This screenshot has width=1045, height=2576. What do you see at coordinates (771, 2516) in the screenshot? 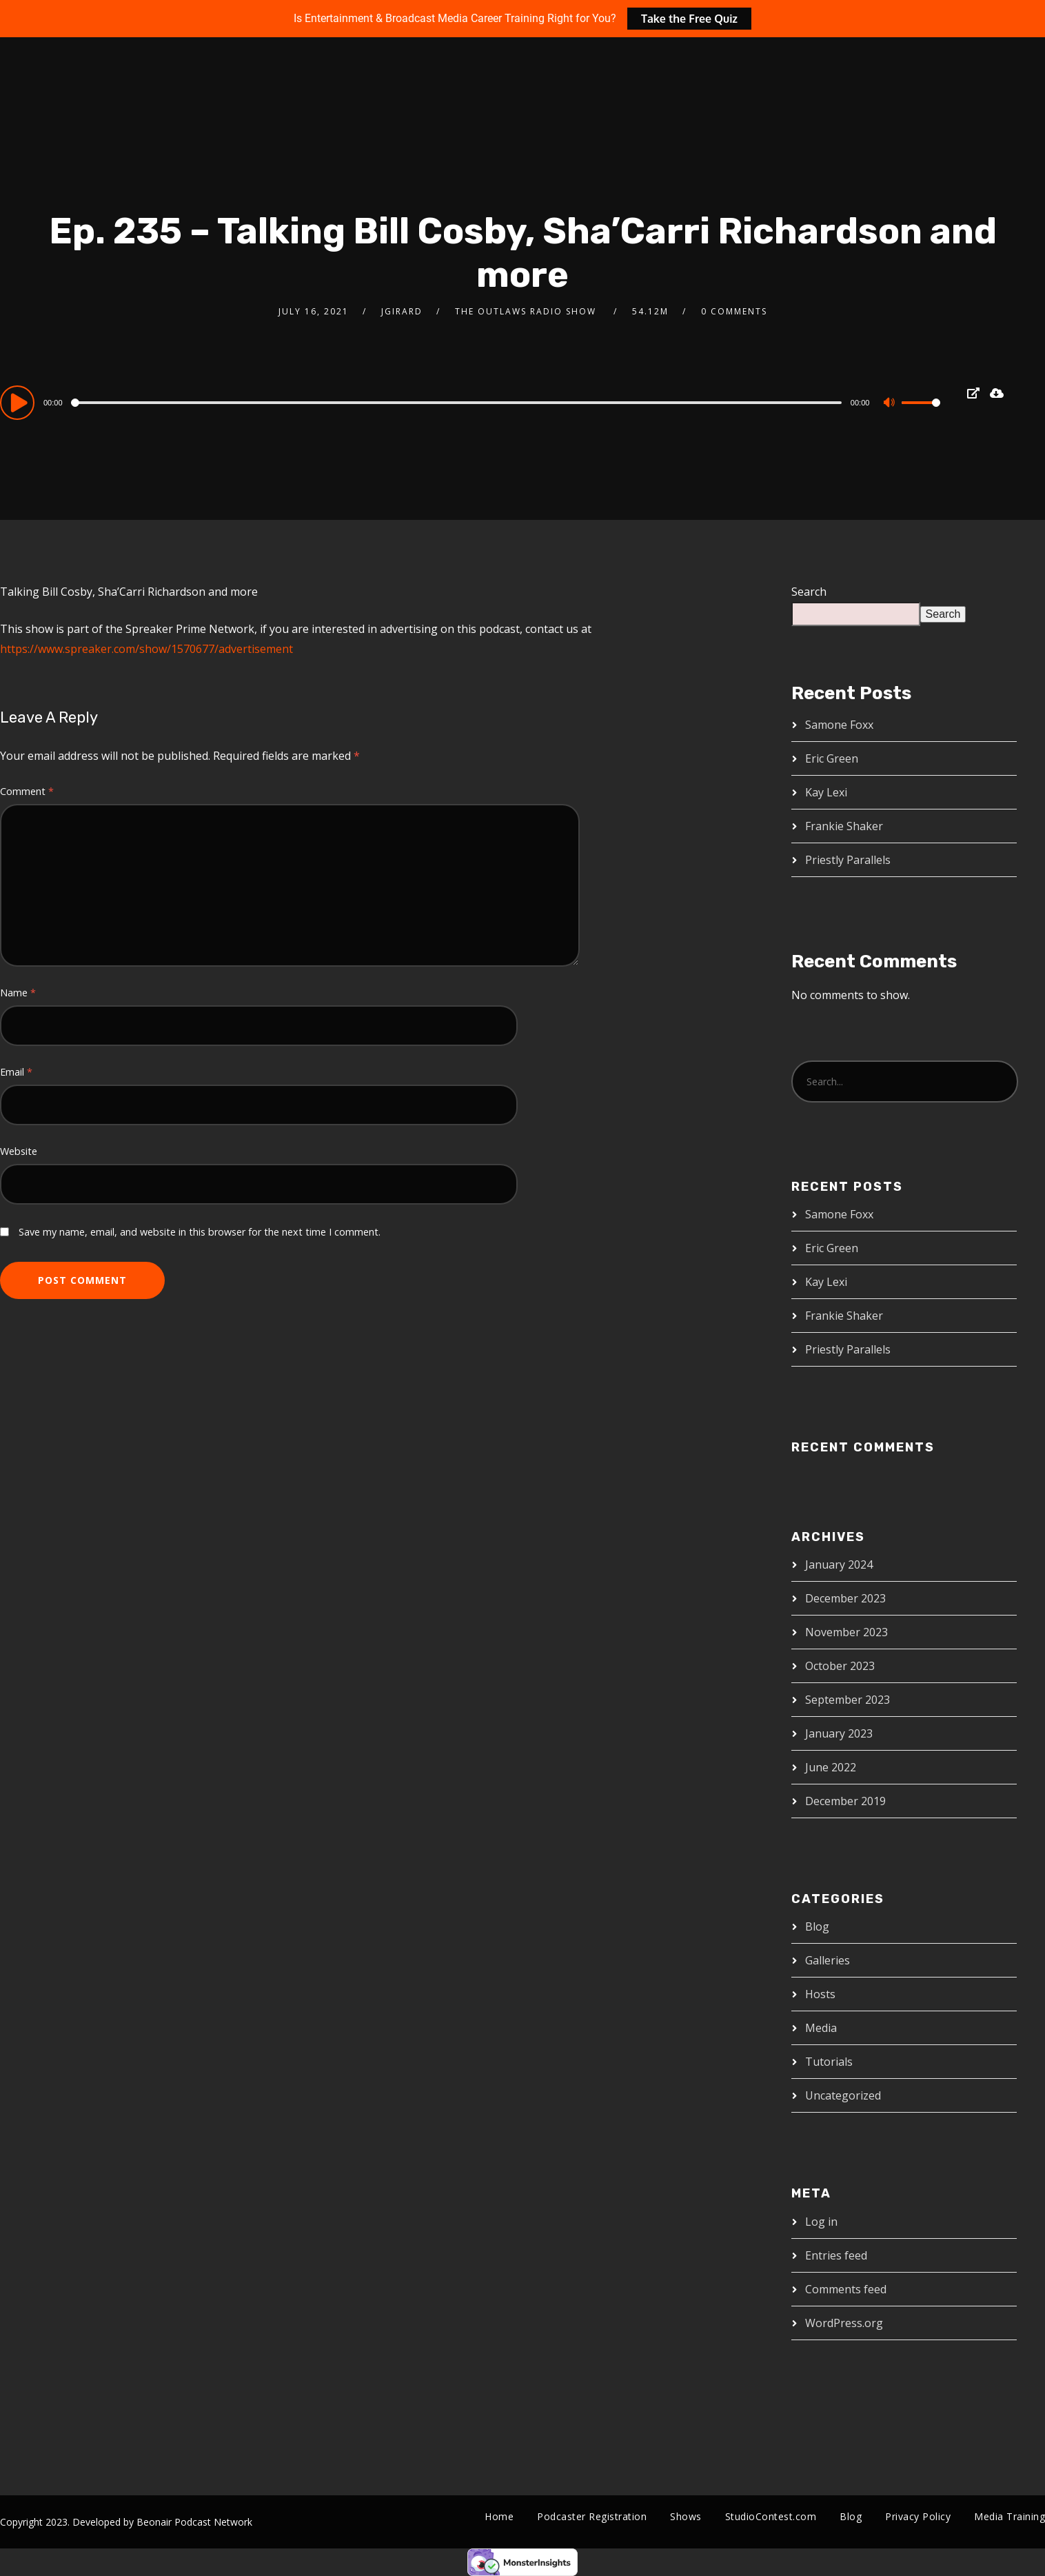
I see `StudioContest.com` at bounding box center [771, 2516].